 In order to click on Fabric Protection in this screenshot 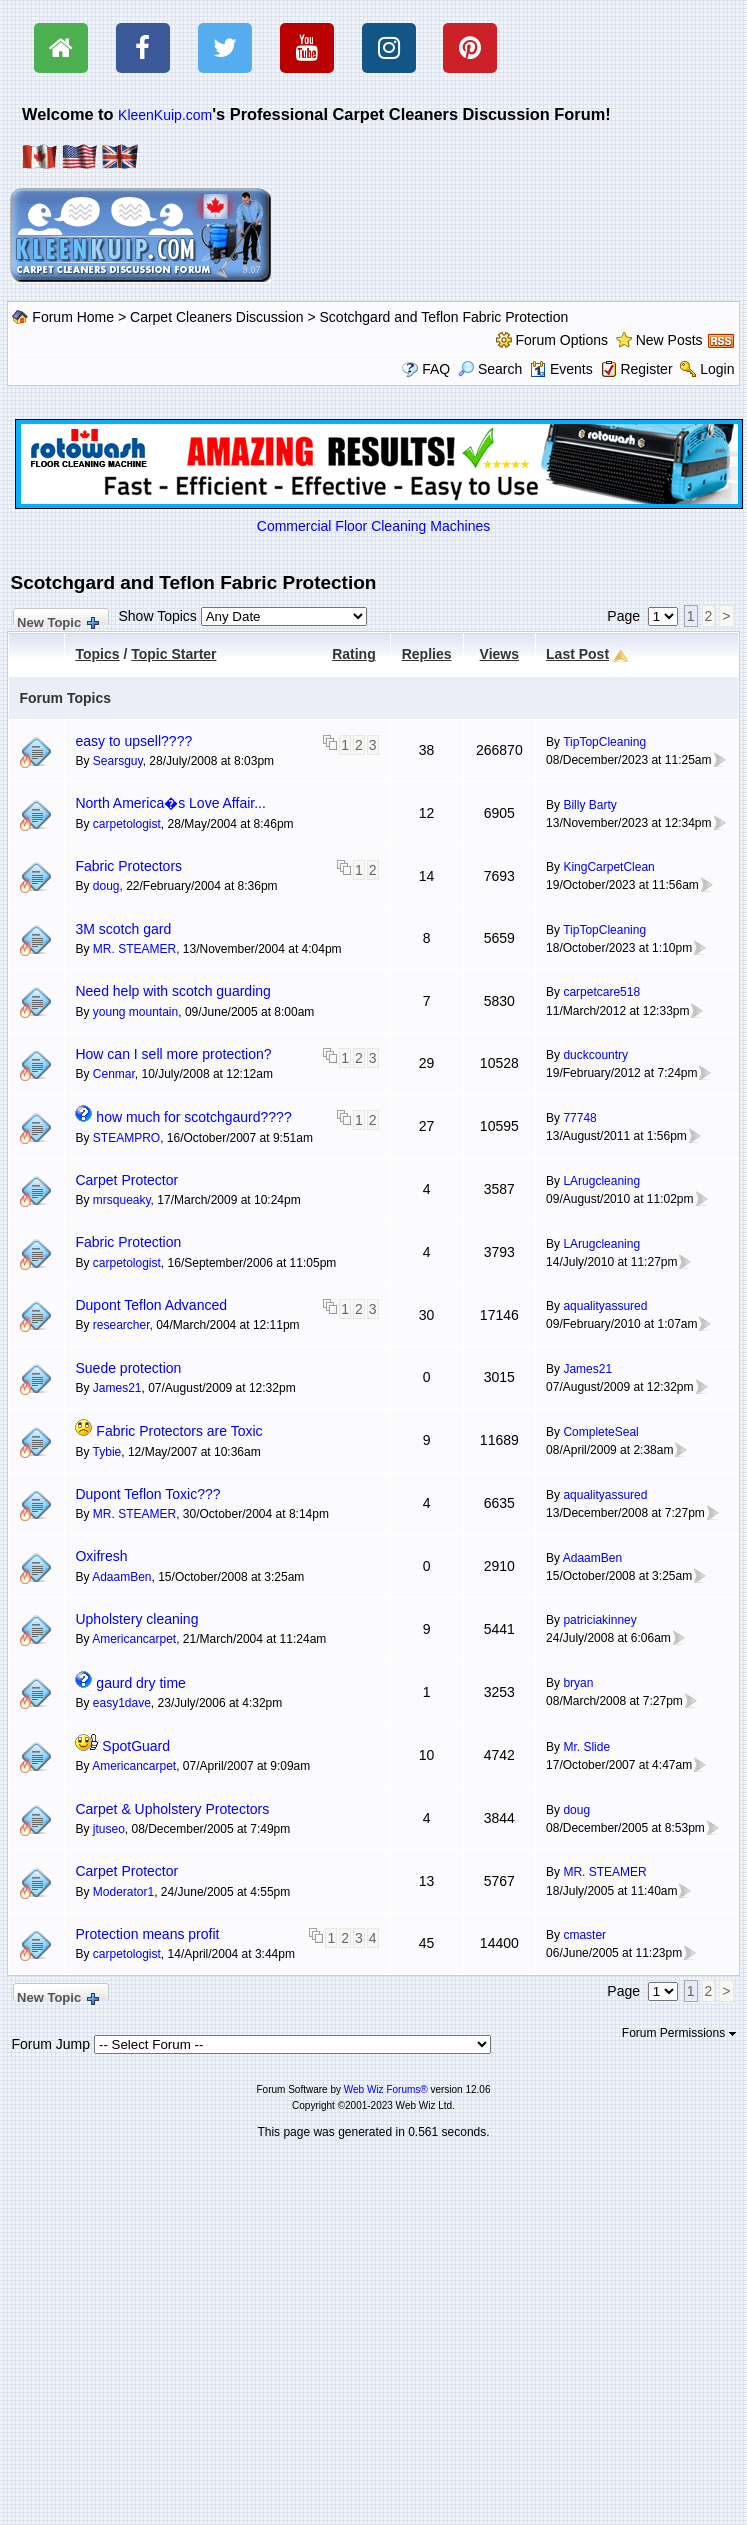, I will do `click(128, 1242)`.